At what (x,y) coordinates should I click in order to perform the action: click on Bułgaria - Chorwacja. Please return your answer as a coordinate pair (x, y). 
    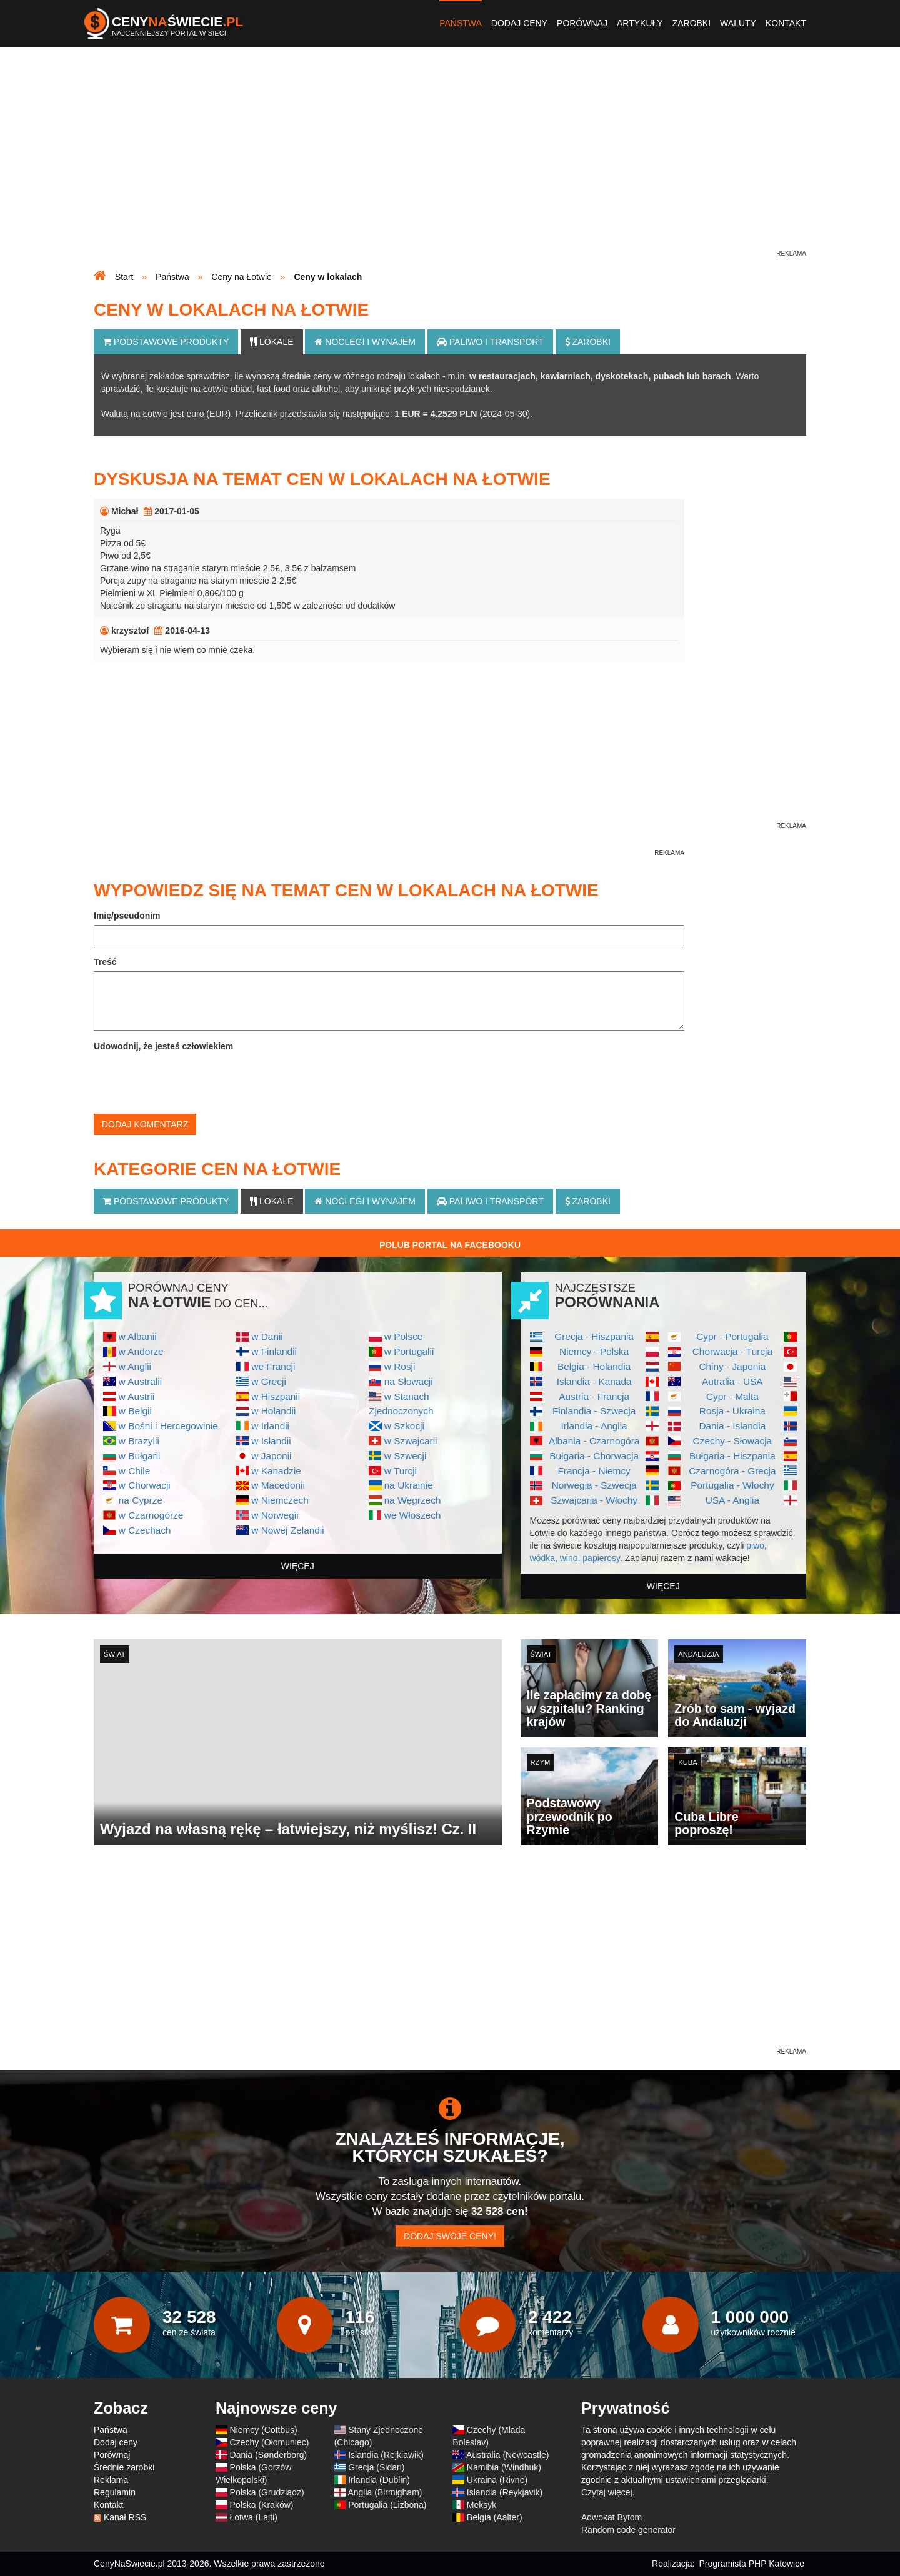
    Looking at the image, I should click on (594, 1455).